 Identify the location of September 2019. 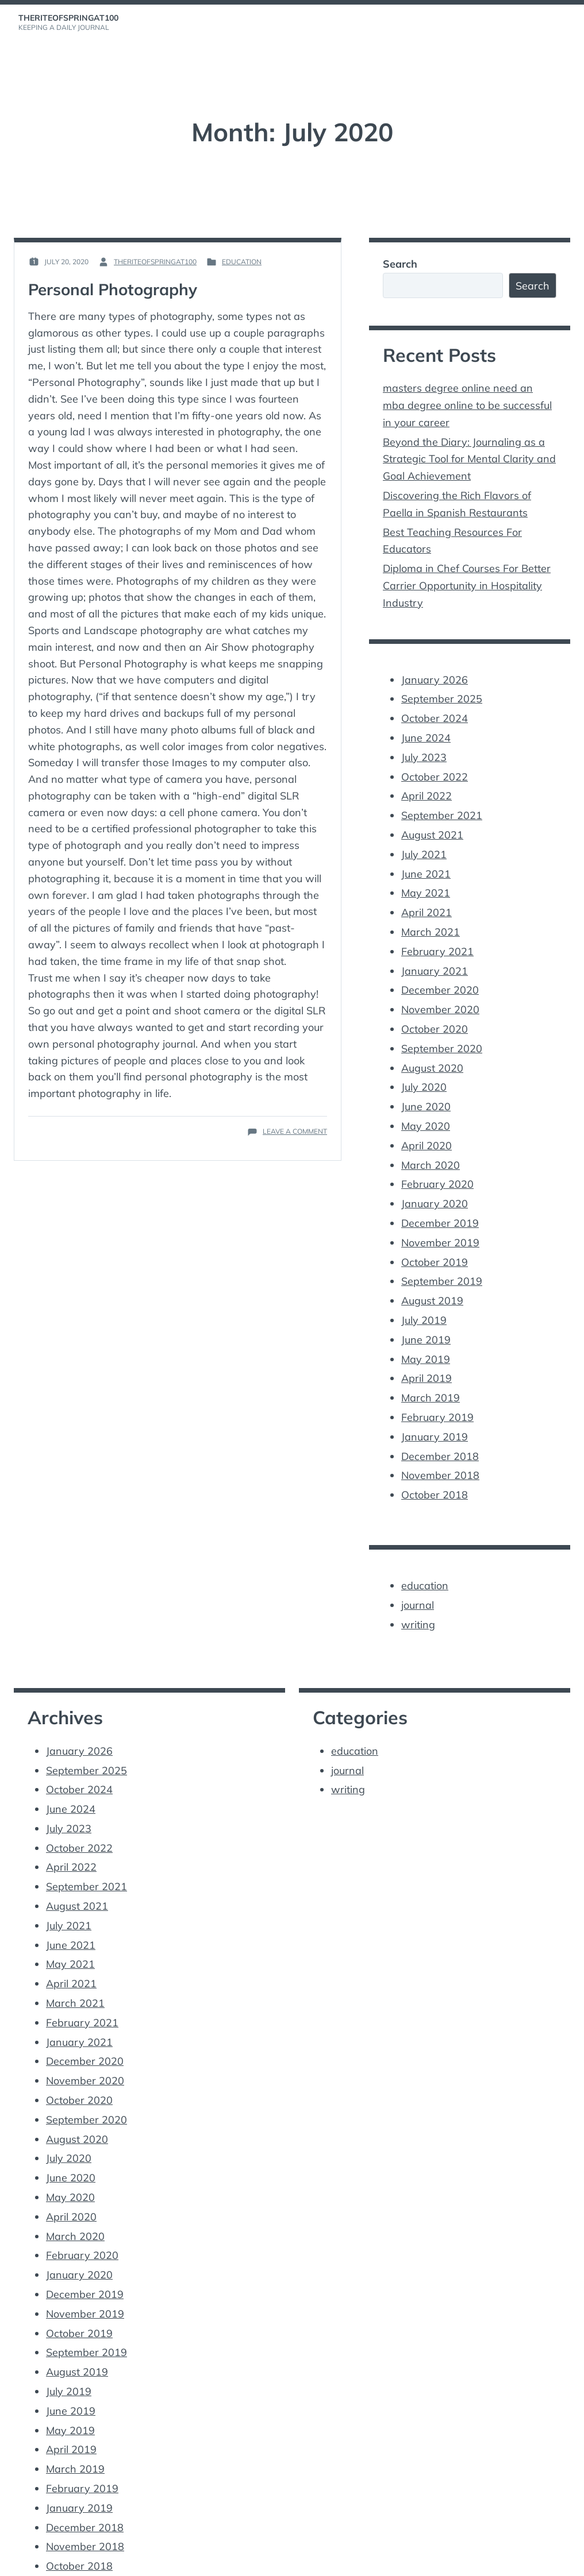
(441, 1255).